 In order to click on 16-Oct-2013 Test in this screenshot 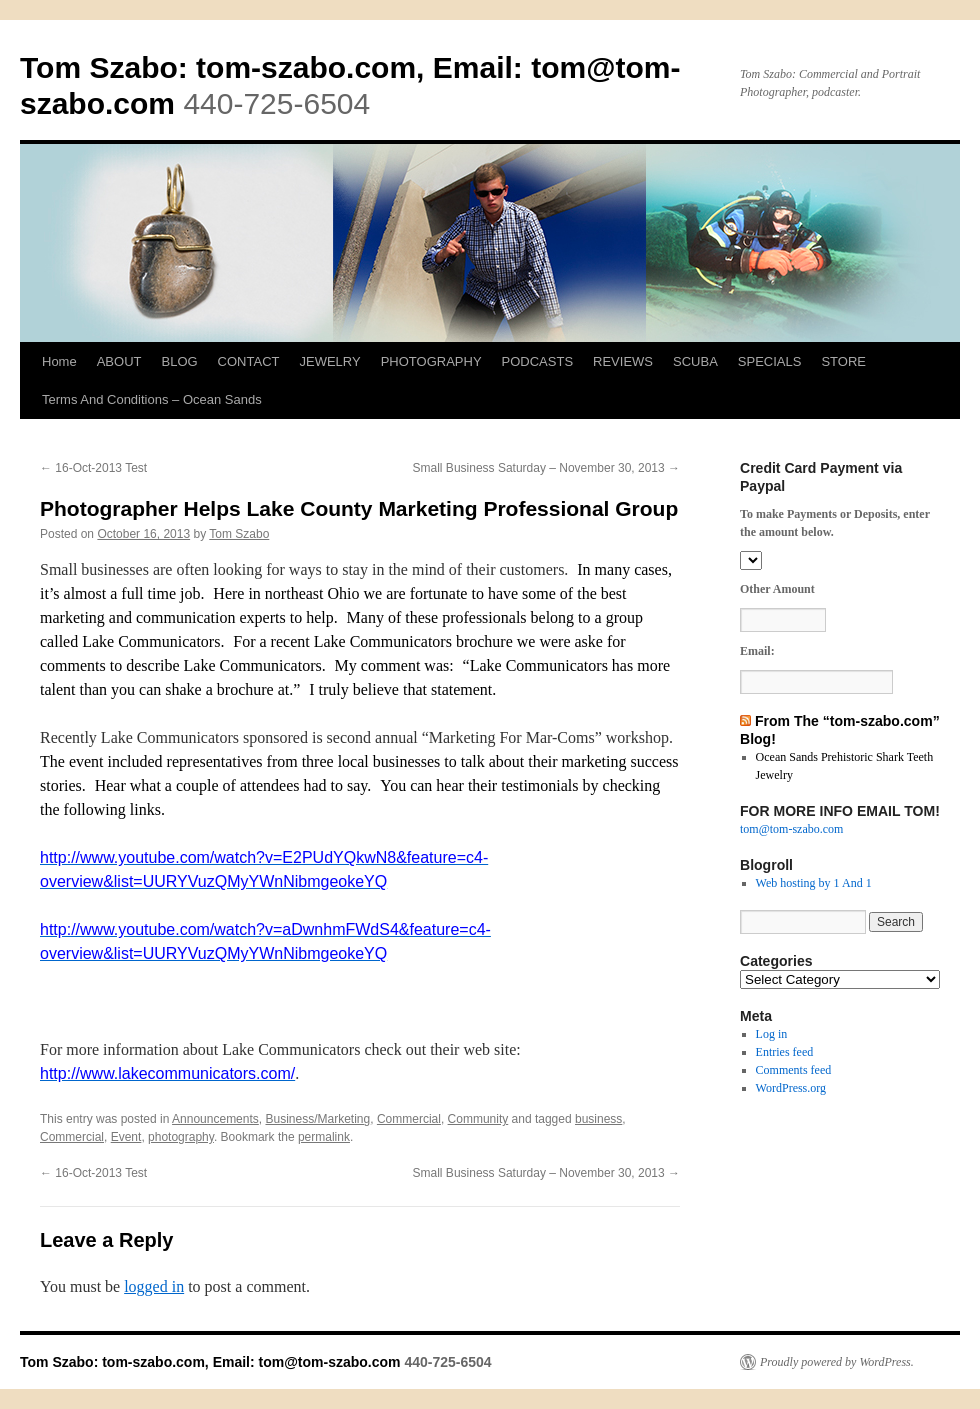, I will do `click(93, 468)`.